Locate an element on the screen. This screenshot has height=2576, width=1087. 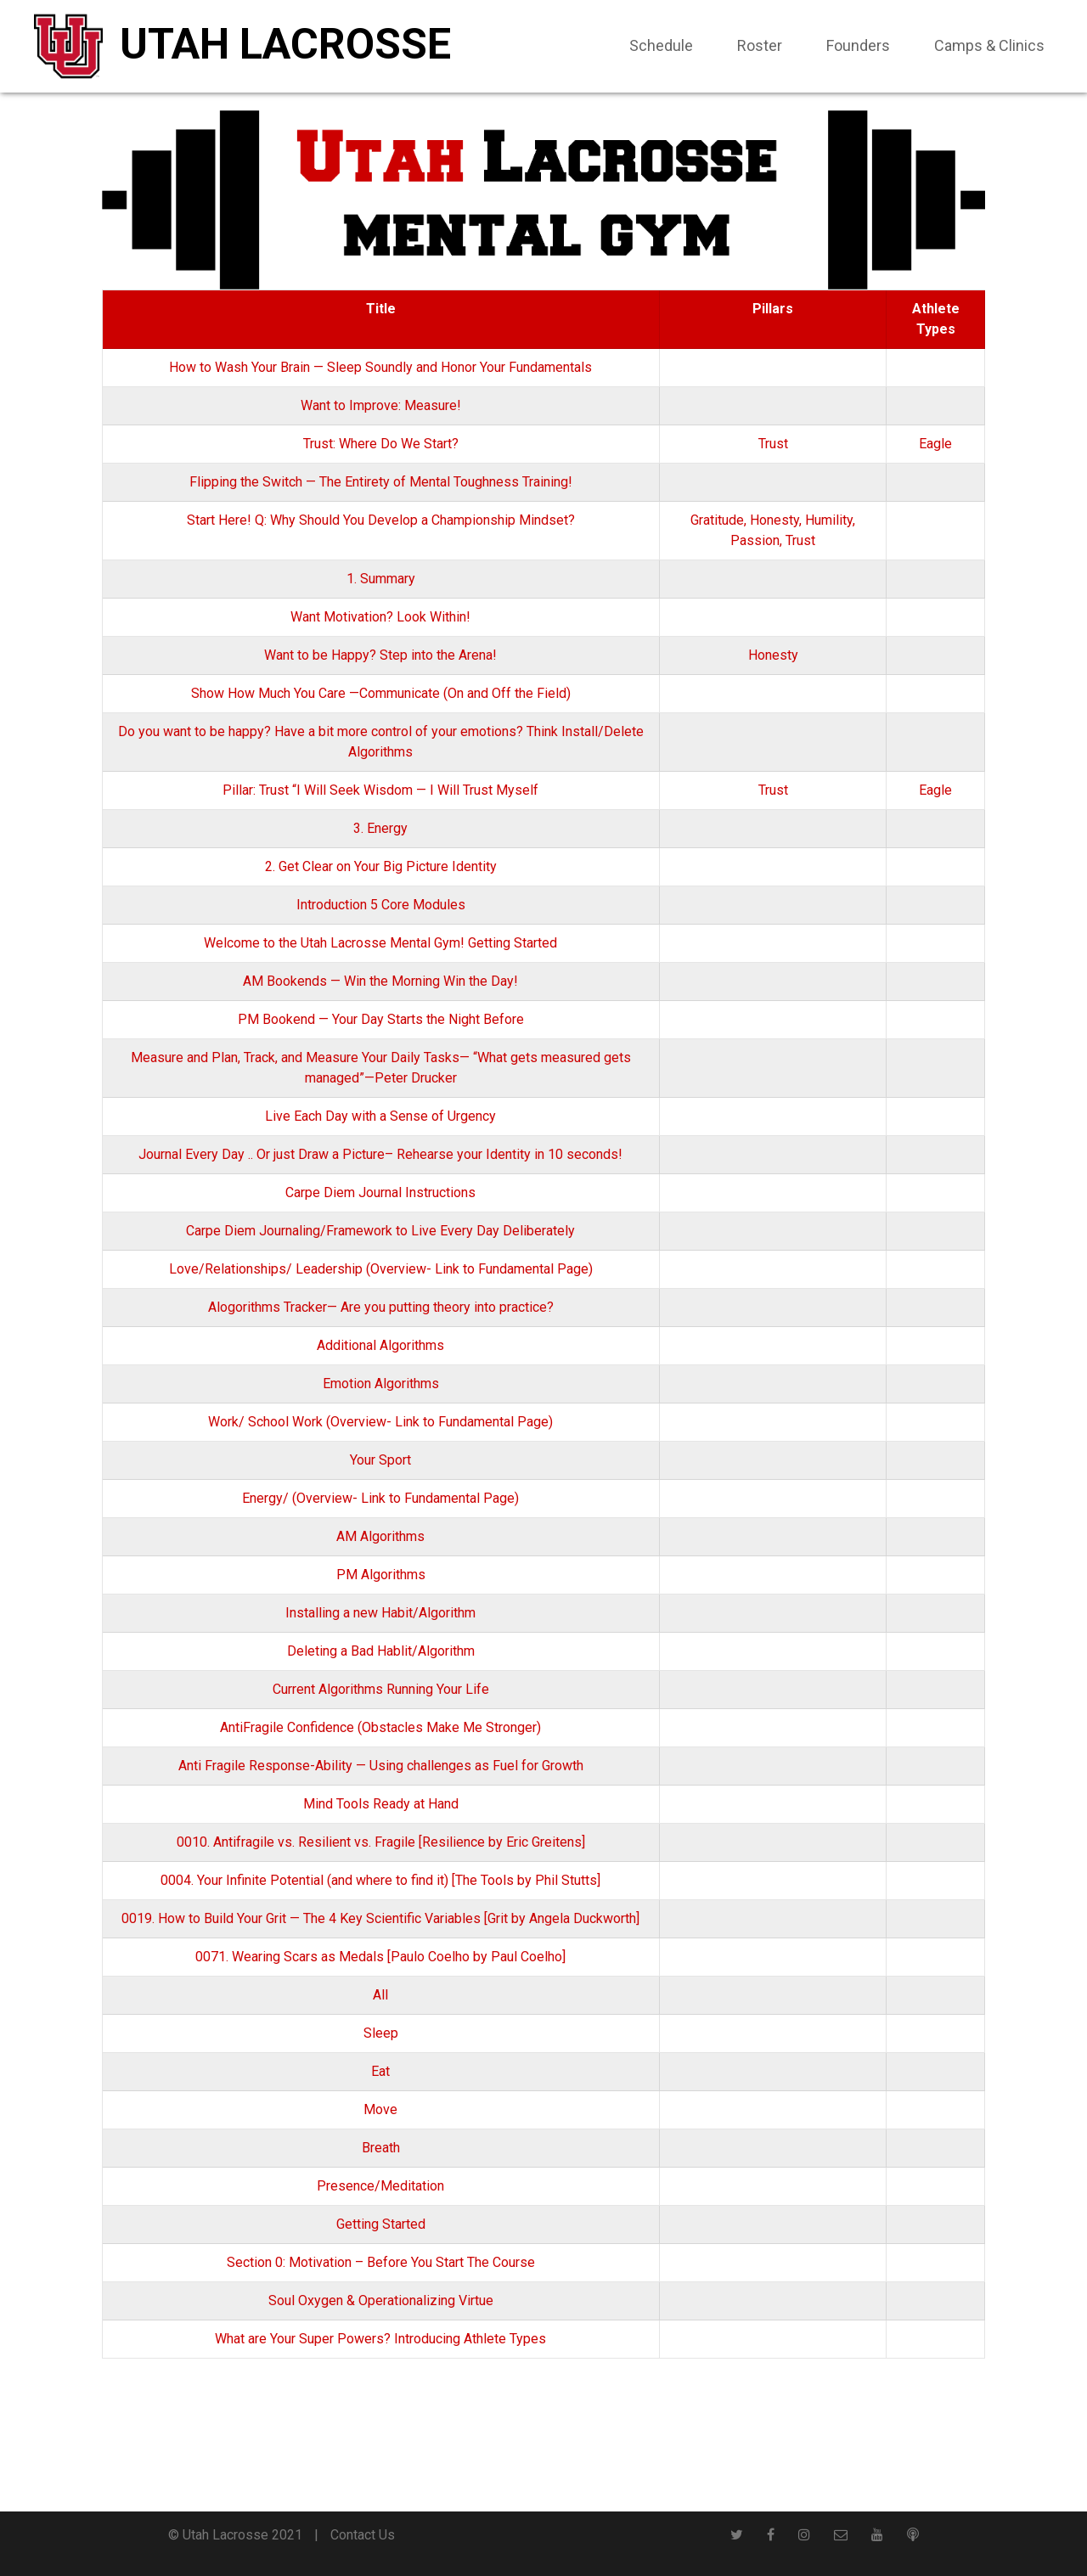
Want to be Happy? Step into the Arena! is located at coordinates (380, 655).